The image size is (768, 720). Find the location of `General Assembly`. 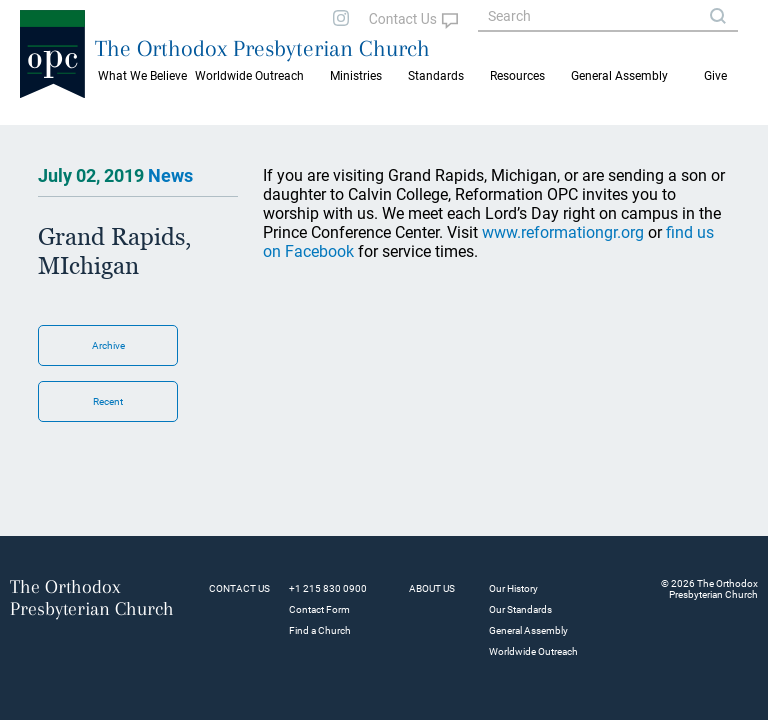

General Assembly is located at coordinates (619, 76).